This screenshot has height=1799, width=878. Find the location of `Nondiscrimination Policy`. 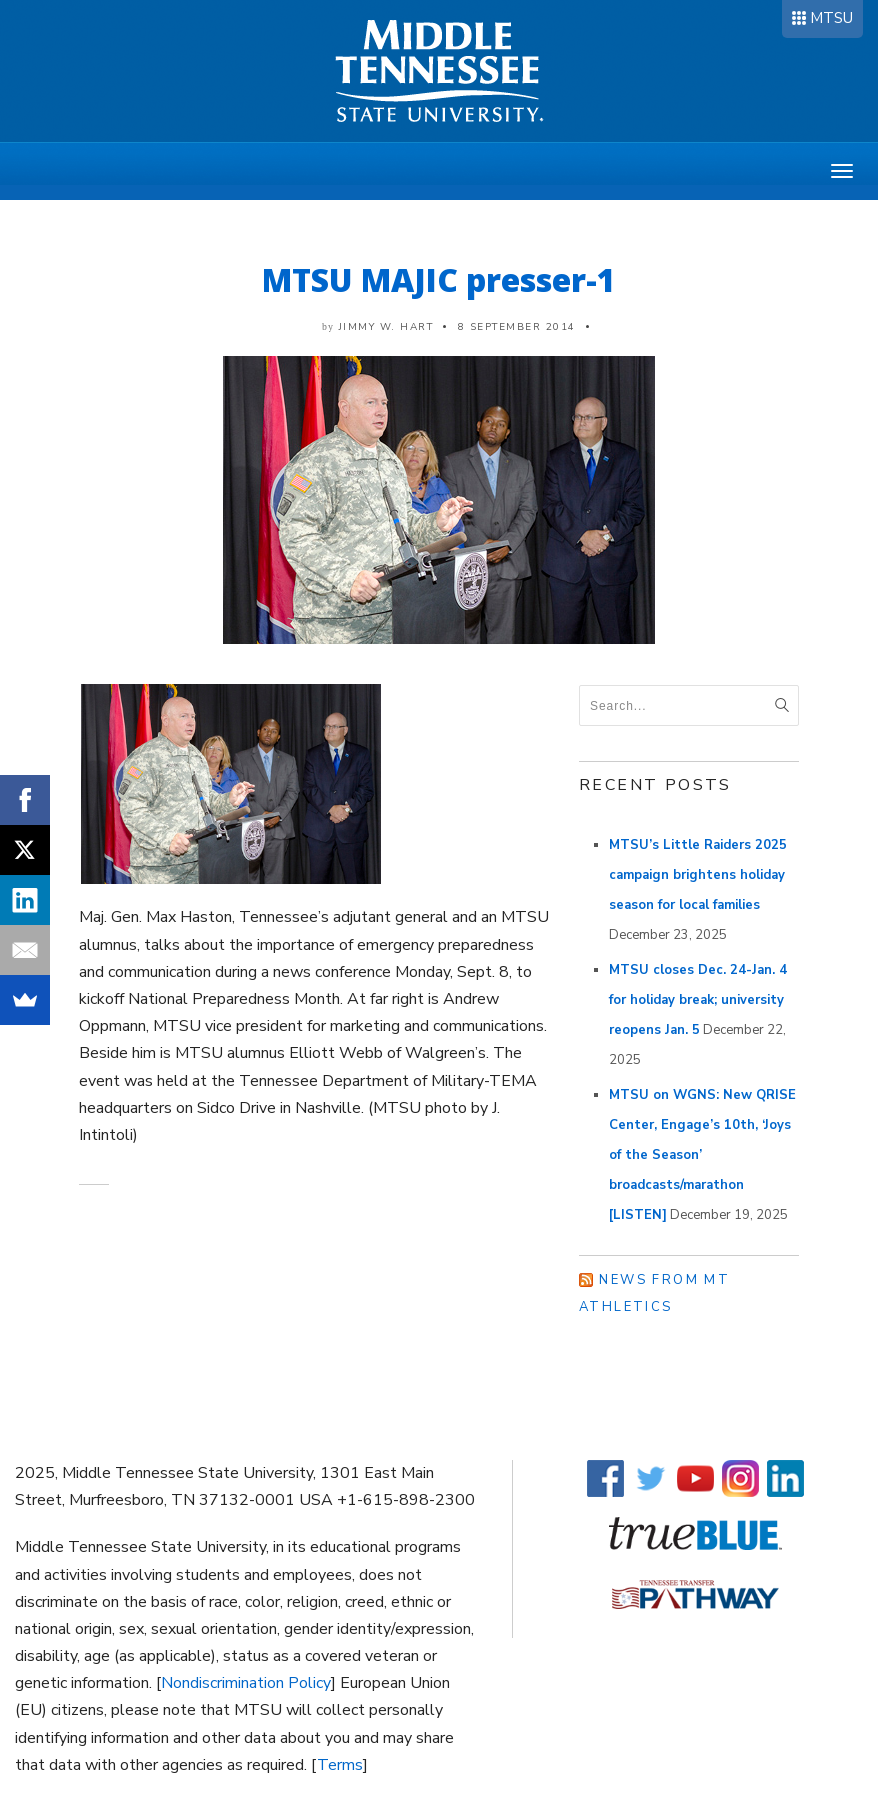

Nondiscrimination Policy is located at coordinates (246, 1683).